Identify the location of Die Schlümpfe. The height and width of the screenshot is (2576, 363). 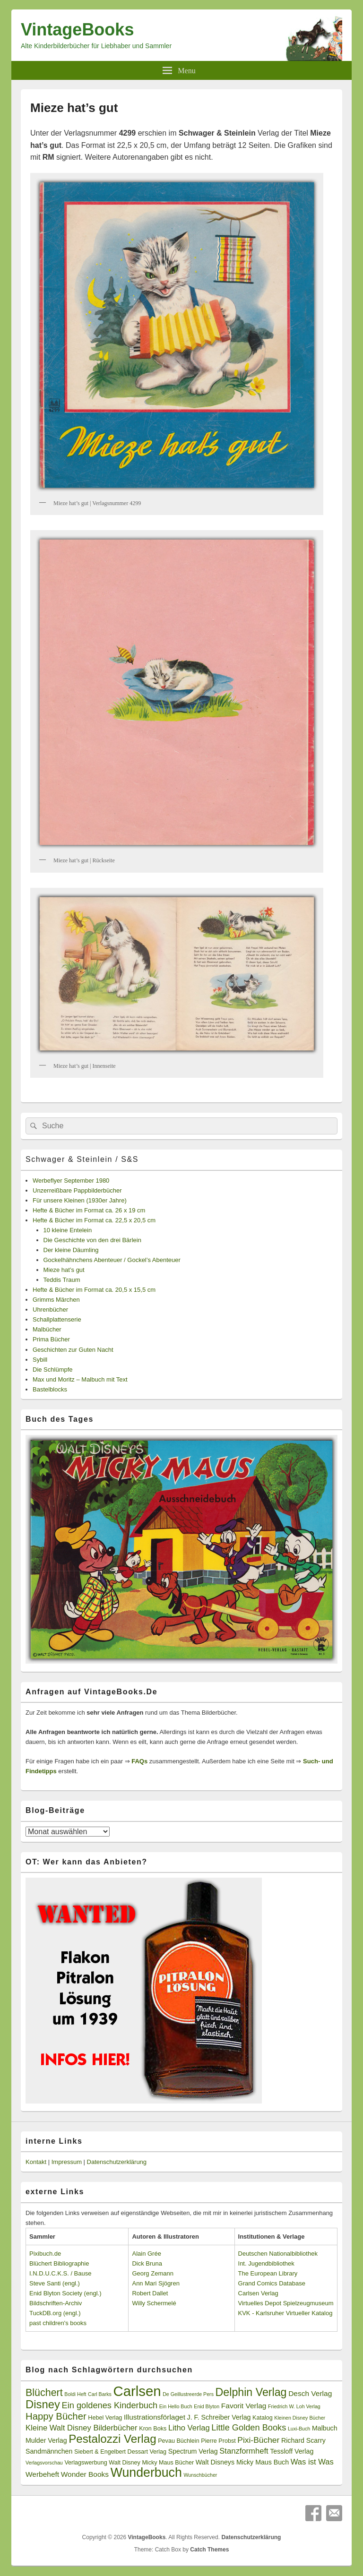
(53, 1369).